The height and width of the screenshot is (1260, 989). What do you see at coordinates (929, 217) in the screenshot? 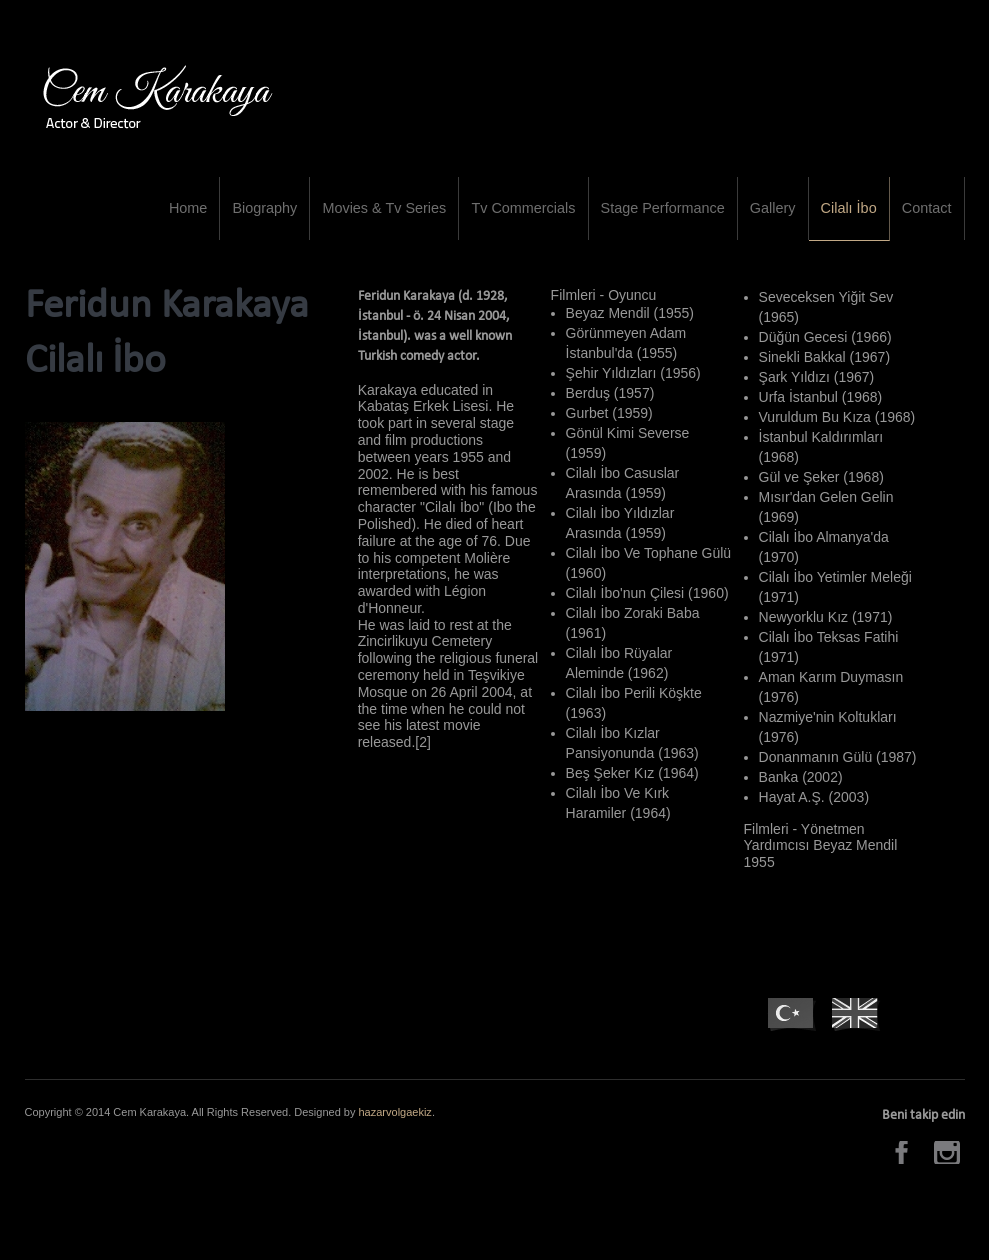
I see `Contact` at bounding box center [929, 217].